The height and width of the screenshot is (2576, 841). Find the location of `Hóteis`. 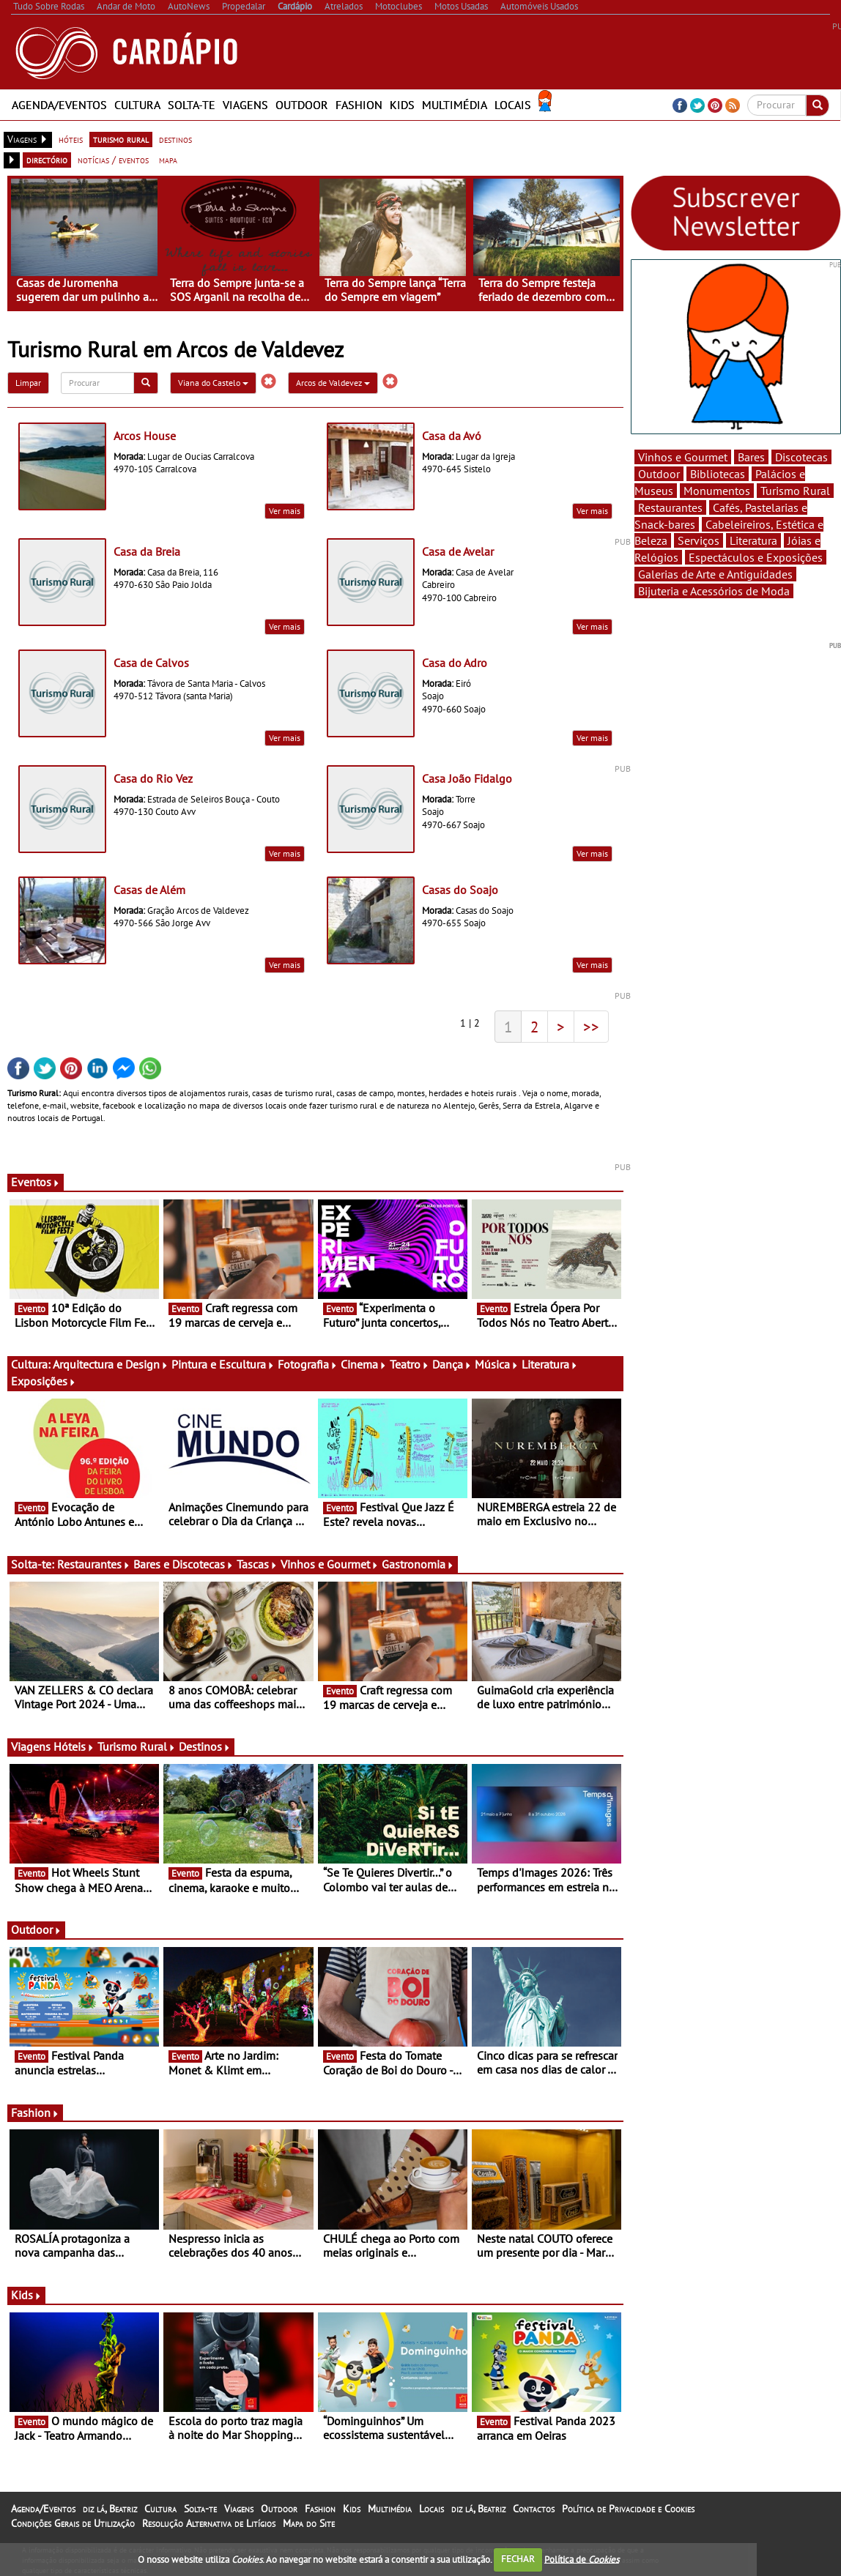

Hóteis is located at coordinates (74, 1746).